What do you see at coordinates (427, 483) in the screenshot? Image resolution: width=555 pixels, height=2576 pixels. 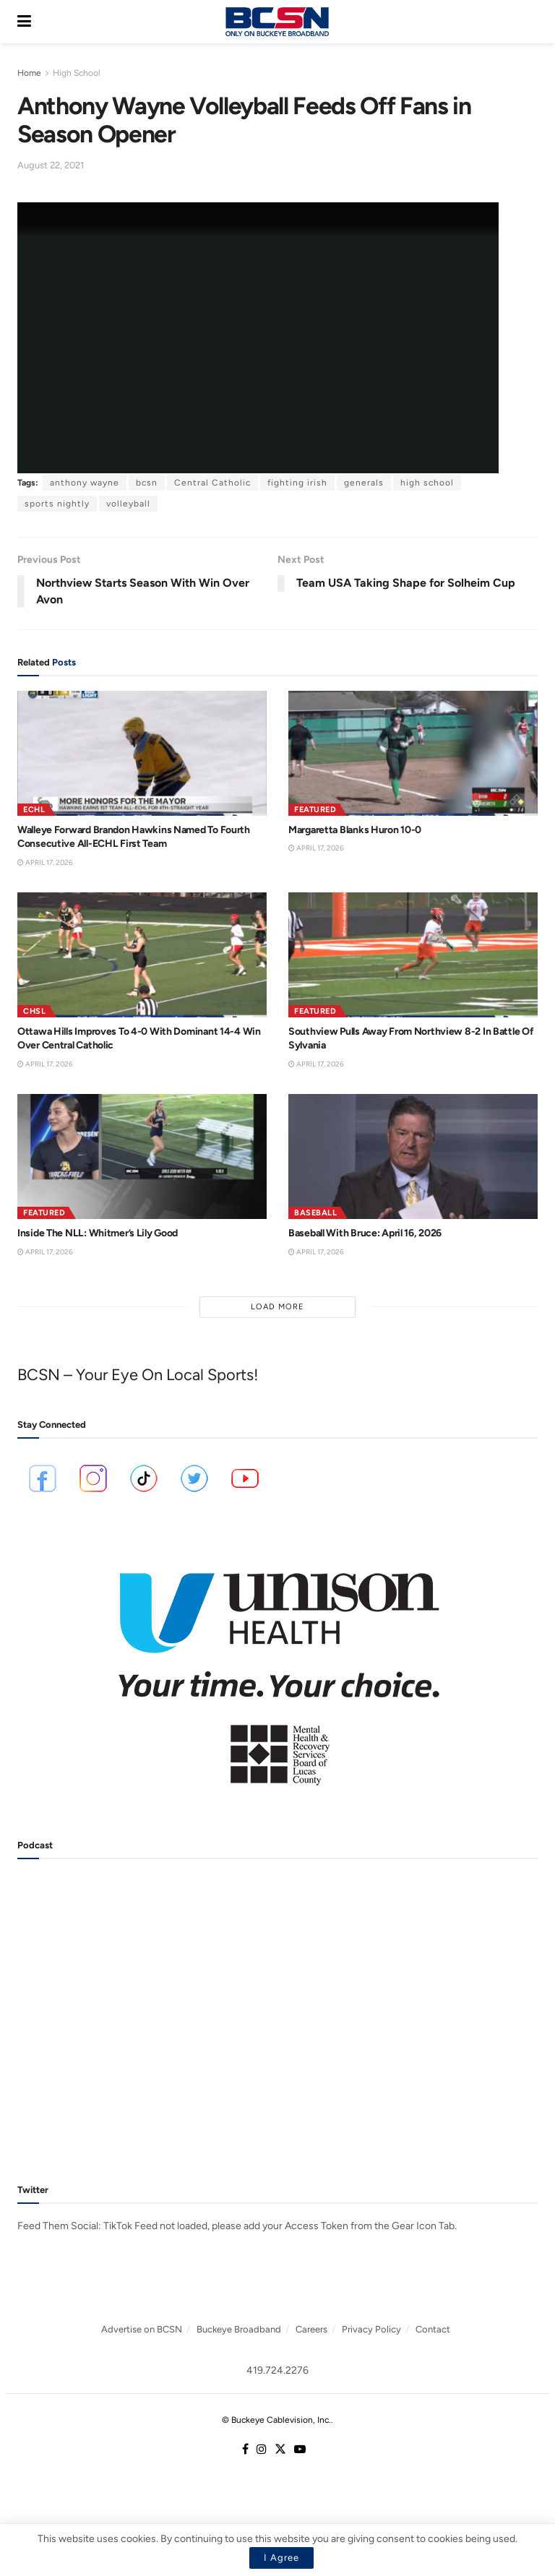 I see `high school` at bounding box center [427, 483].